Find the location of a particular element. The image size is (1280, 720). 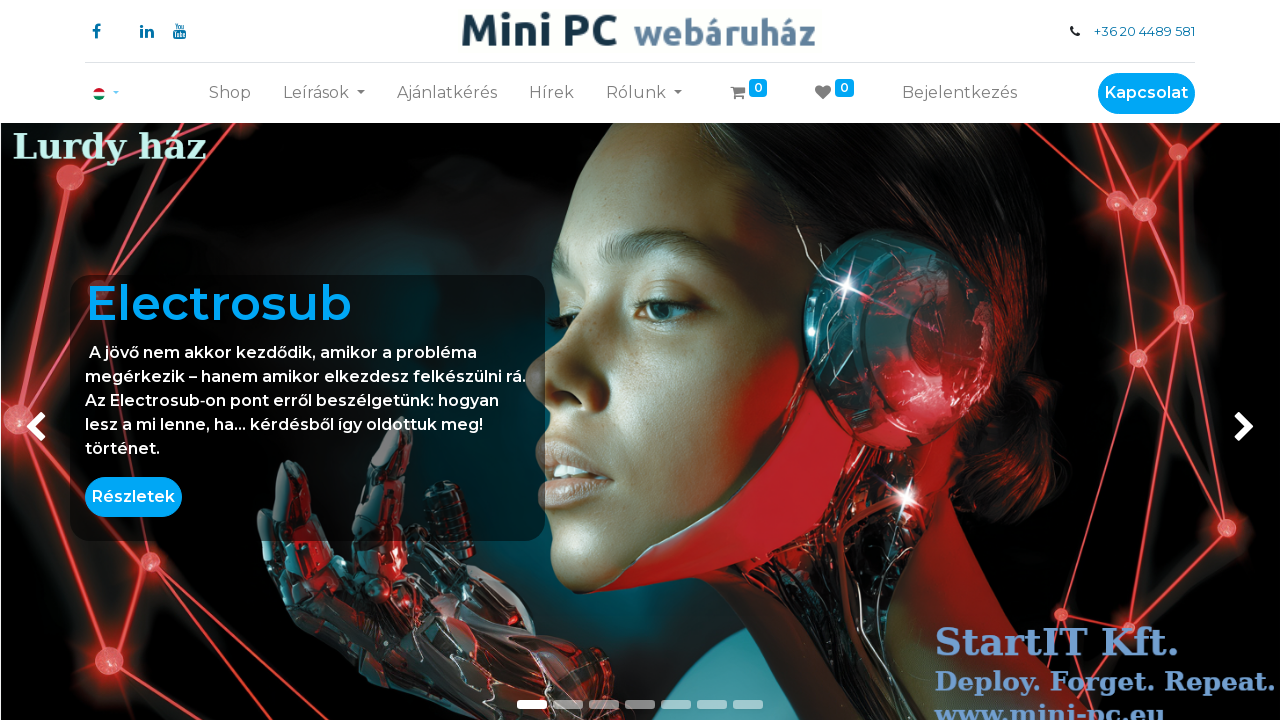

+36 20 4489 581 is located at coordinates (1144, 31).